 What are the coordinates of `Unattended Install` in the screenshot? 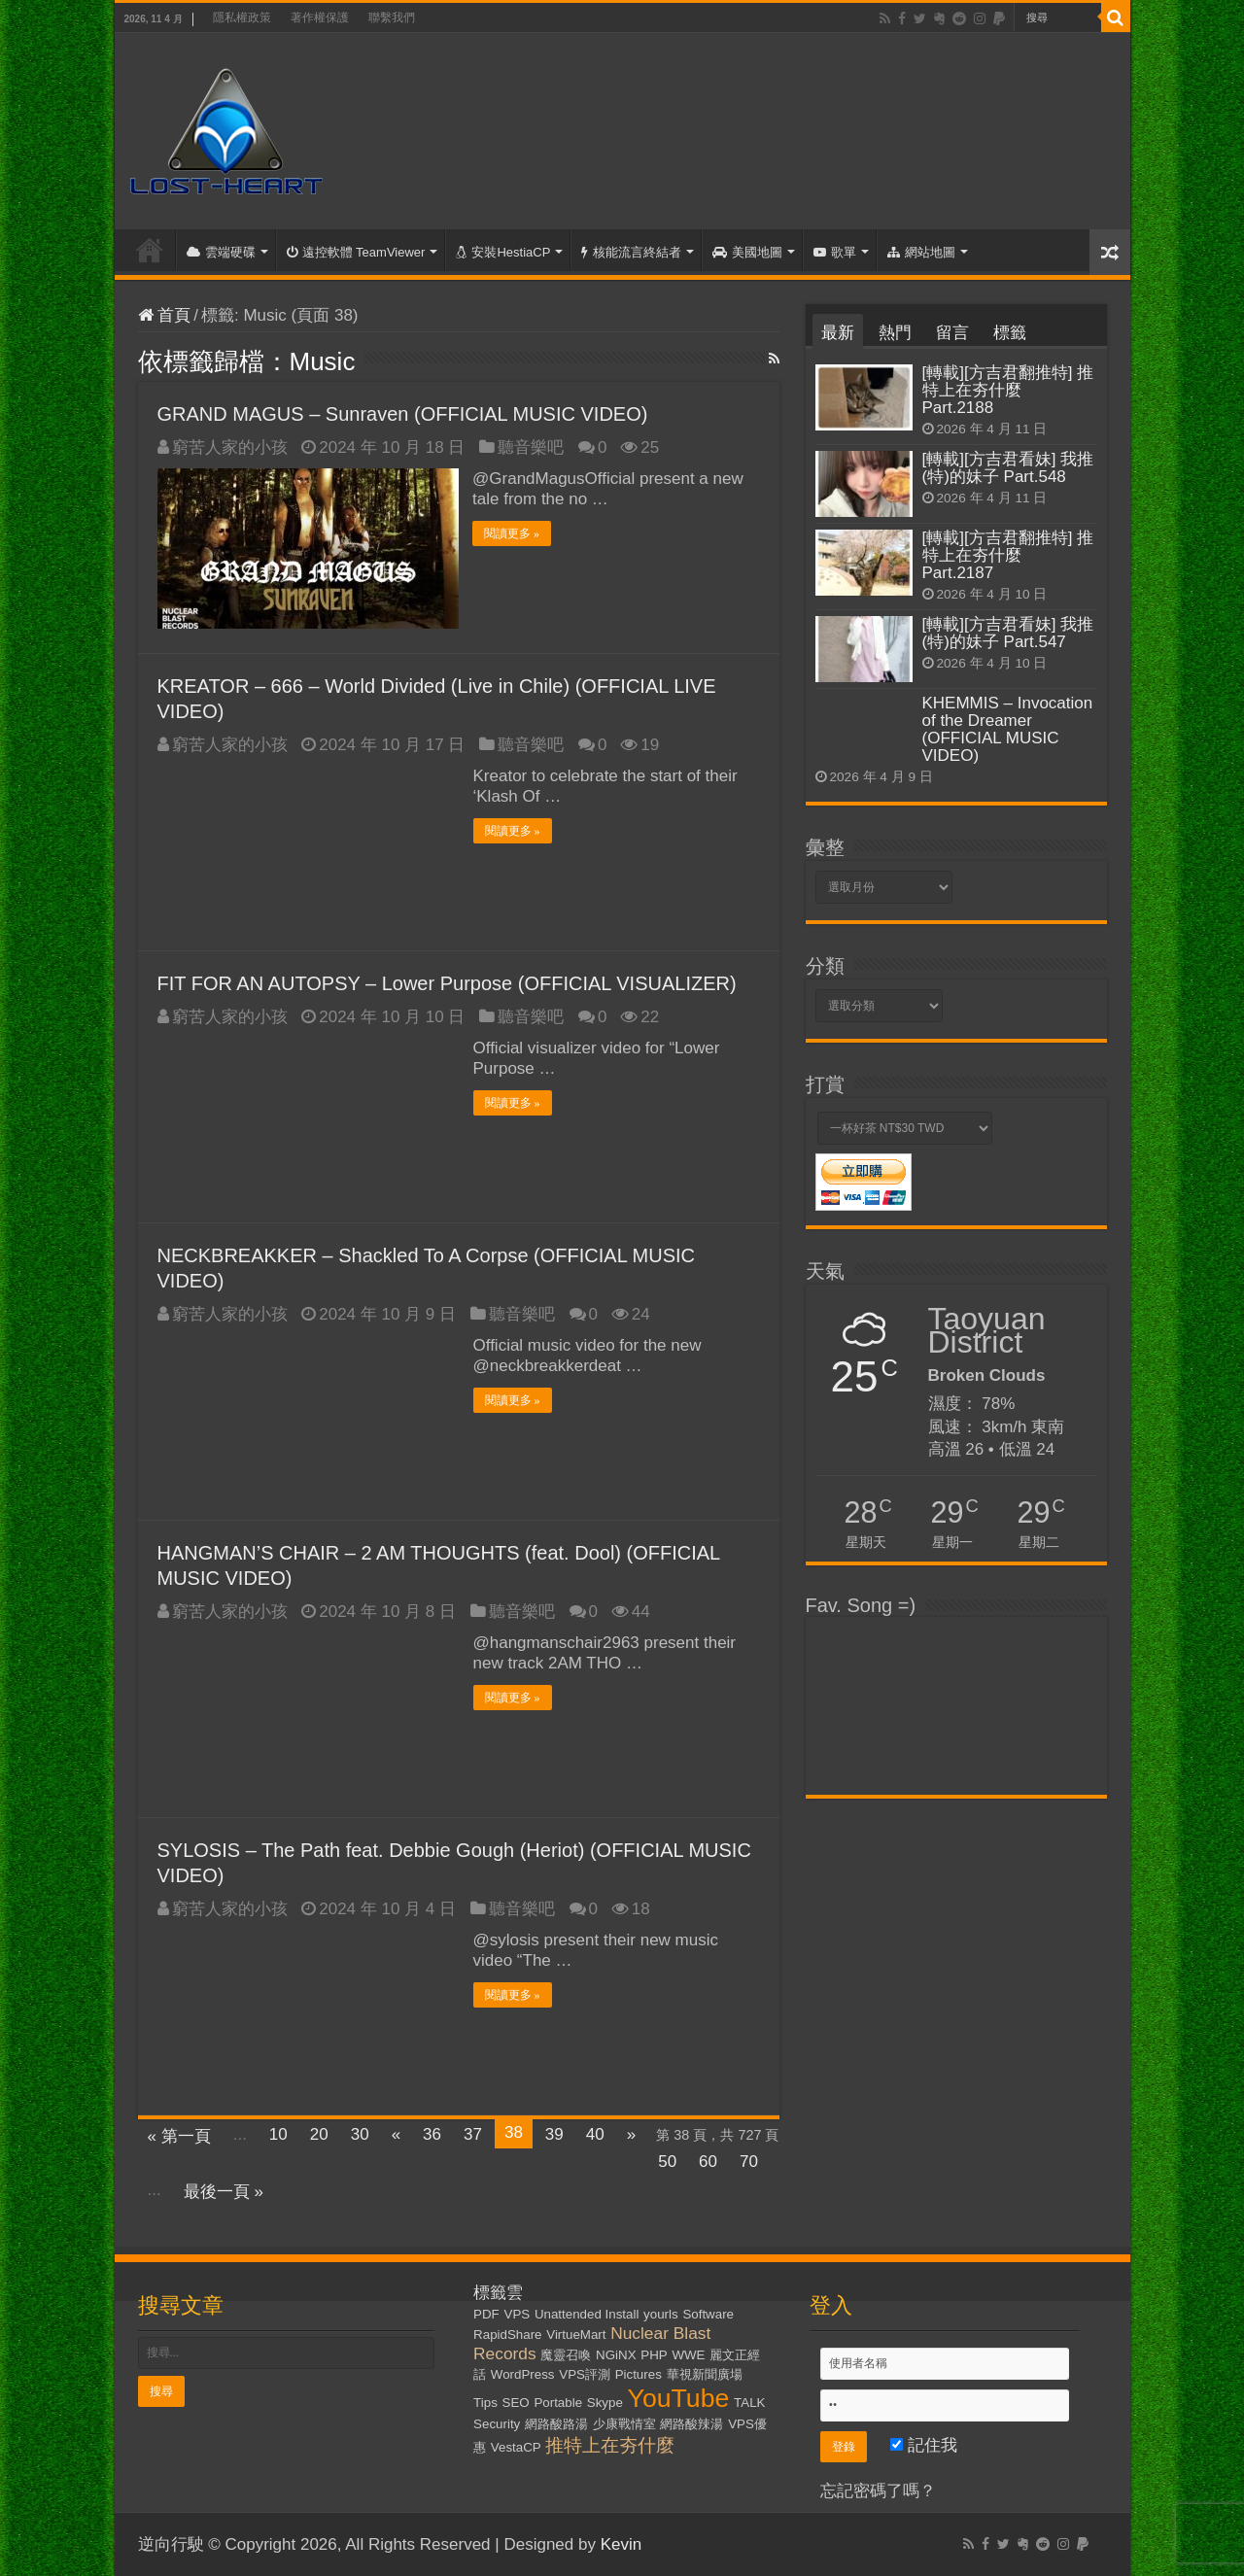 It's located at (587, 2314).